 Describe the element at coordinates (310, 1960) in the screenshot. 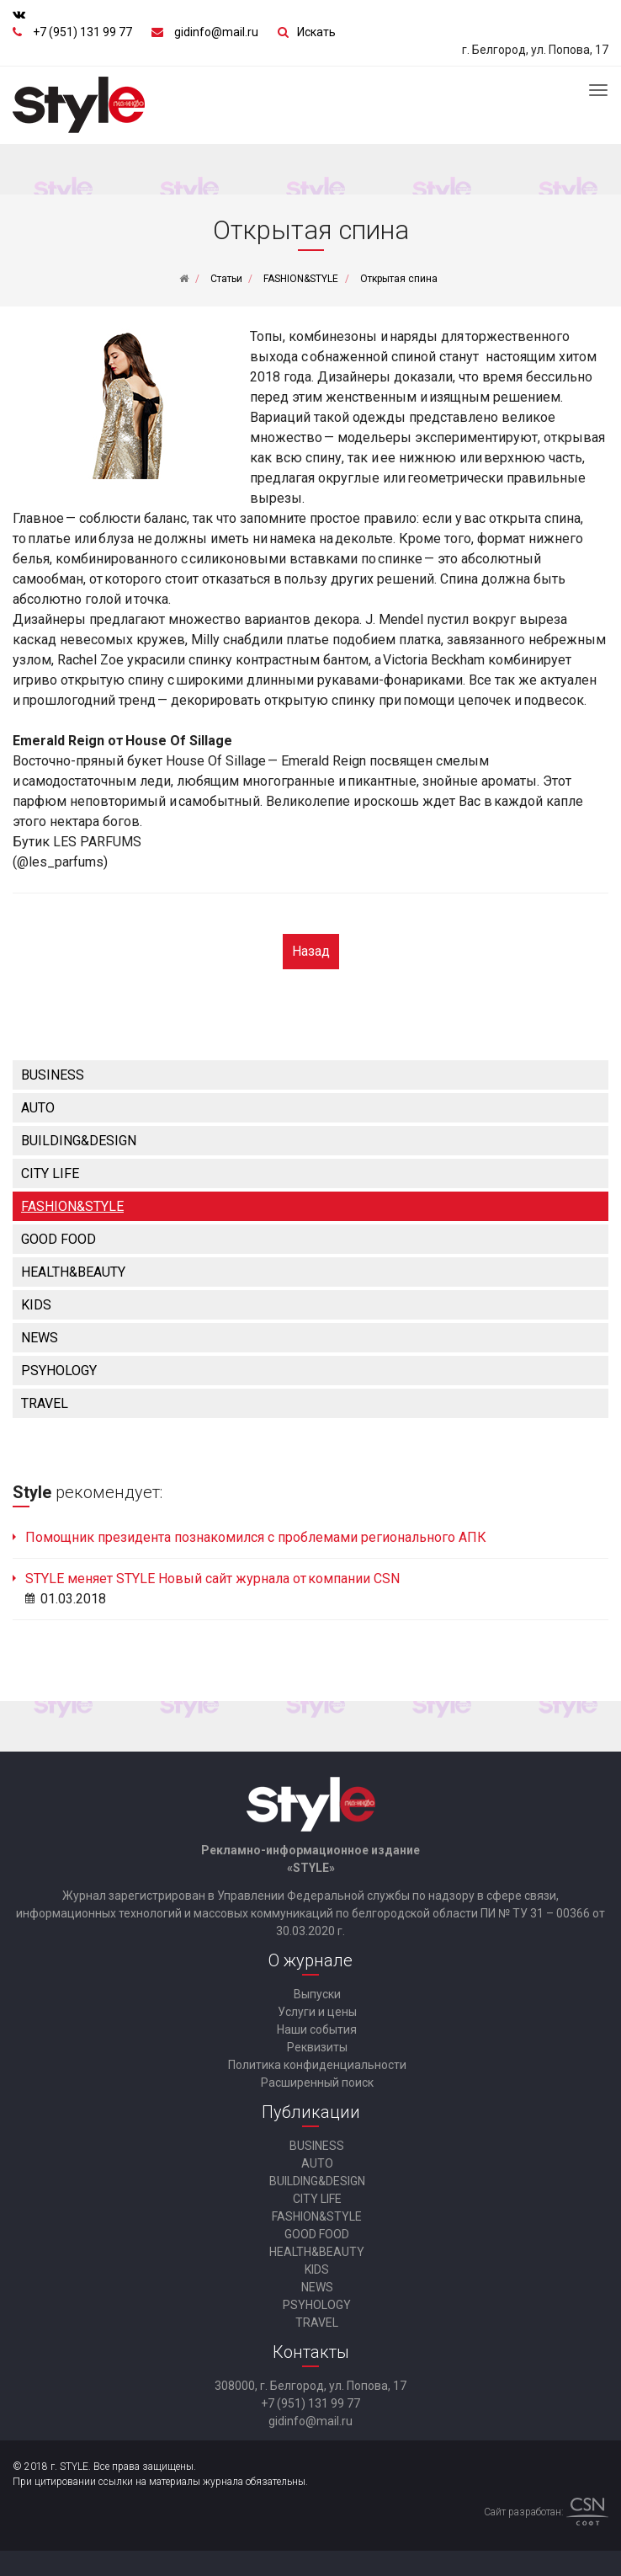

I see `О журнале` at that location.